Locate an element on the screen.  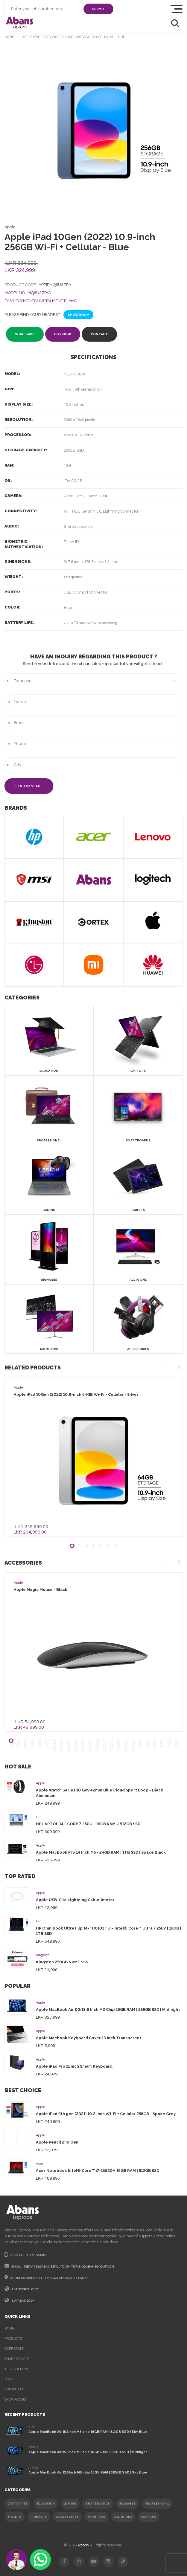
PROFESSIONAL is located at coordinates (157, 2503).